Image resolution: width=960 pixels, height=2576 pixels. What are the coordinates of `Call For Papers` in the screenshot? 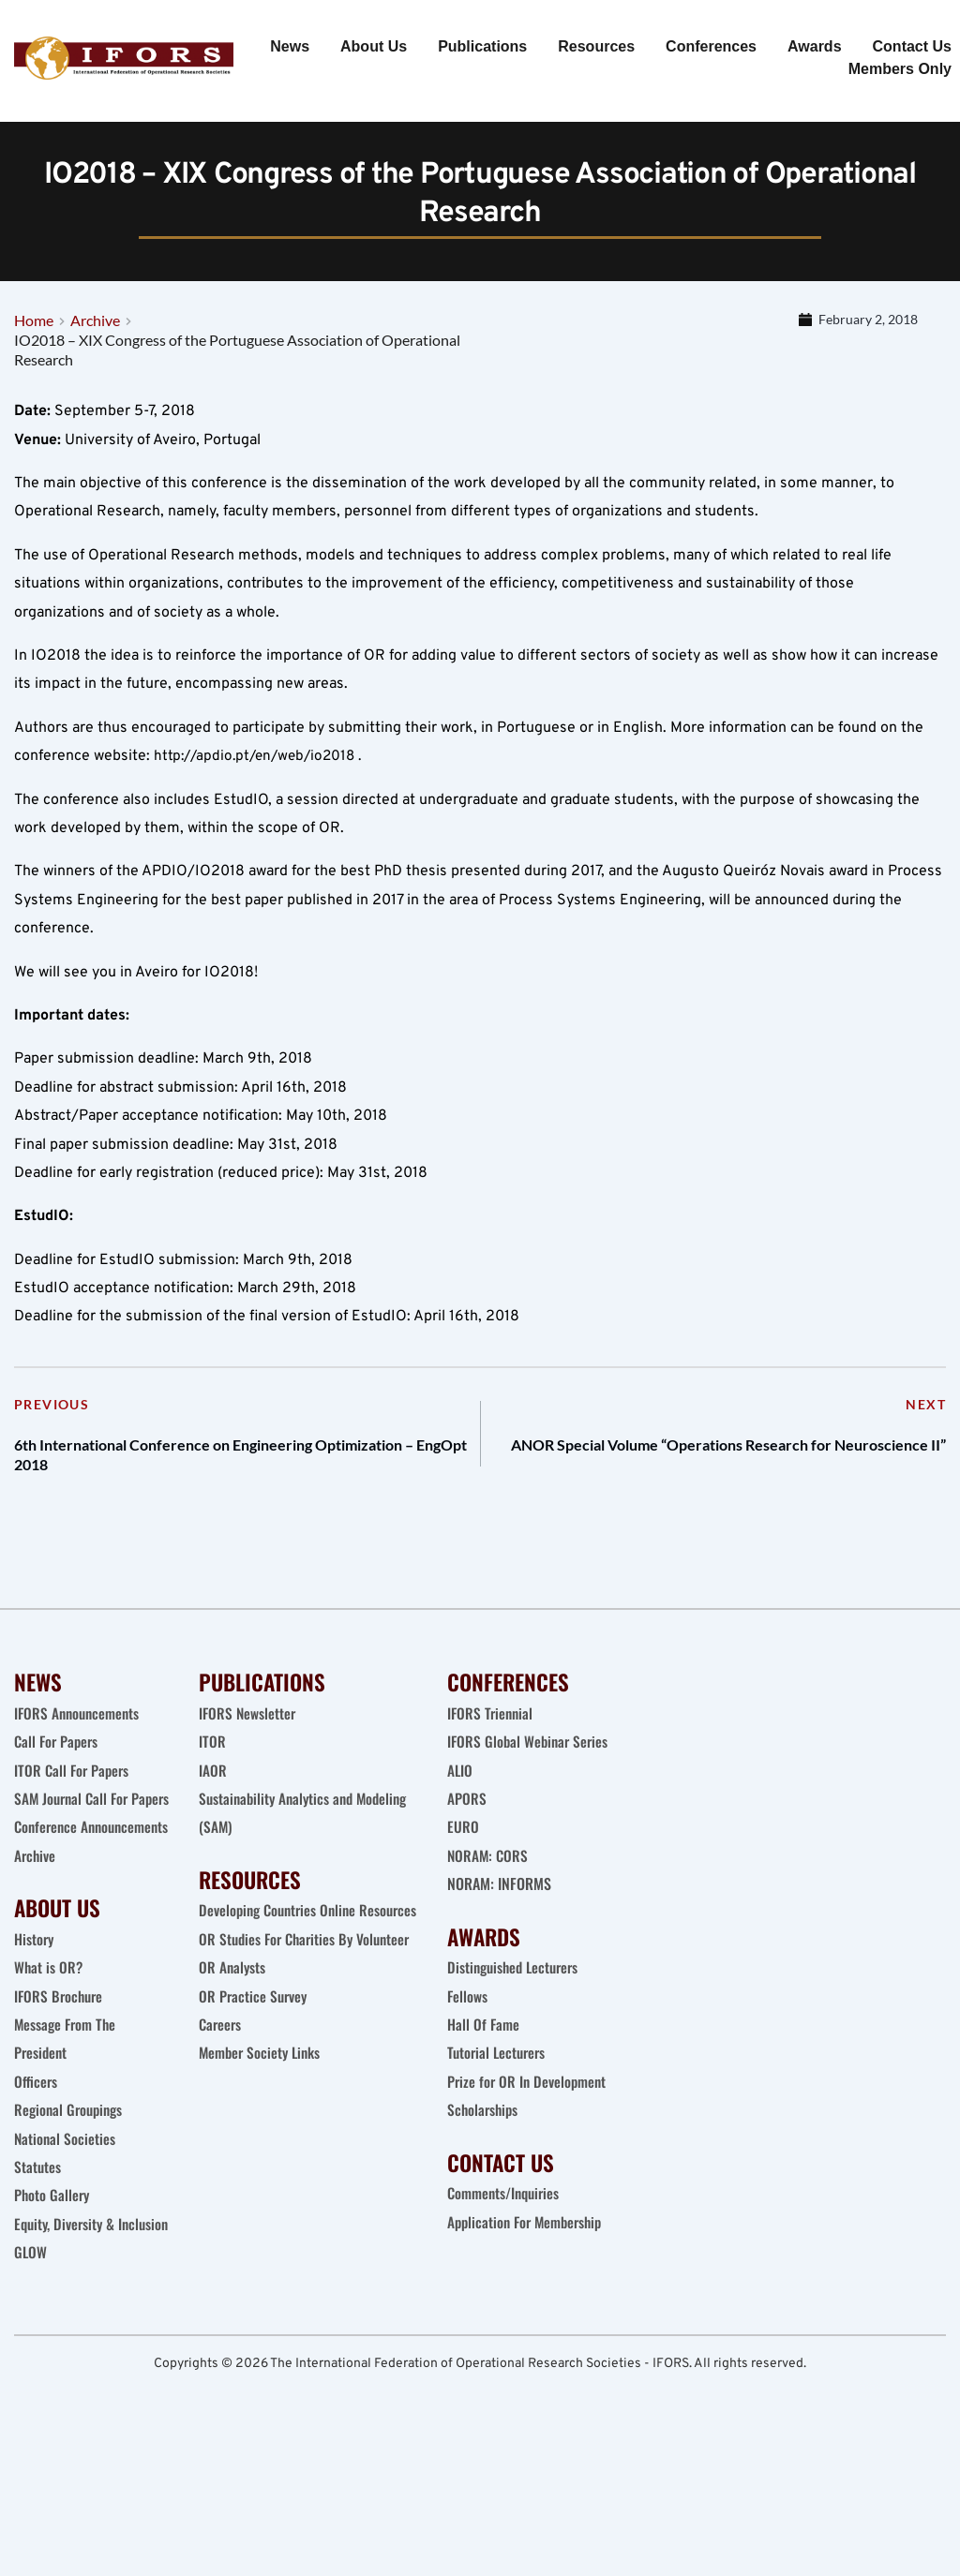 It's located at (58, 1770).